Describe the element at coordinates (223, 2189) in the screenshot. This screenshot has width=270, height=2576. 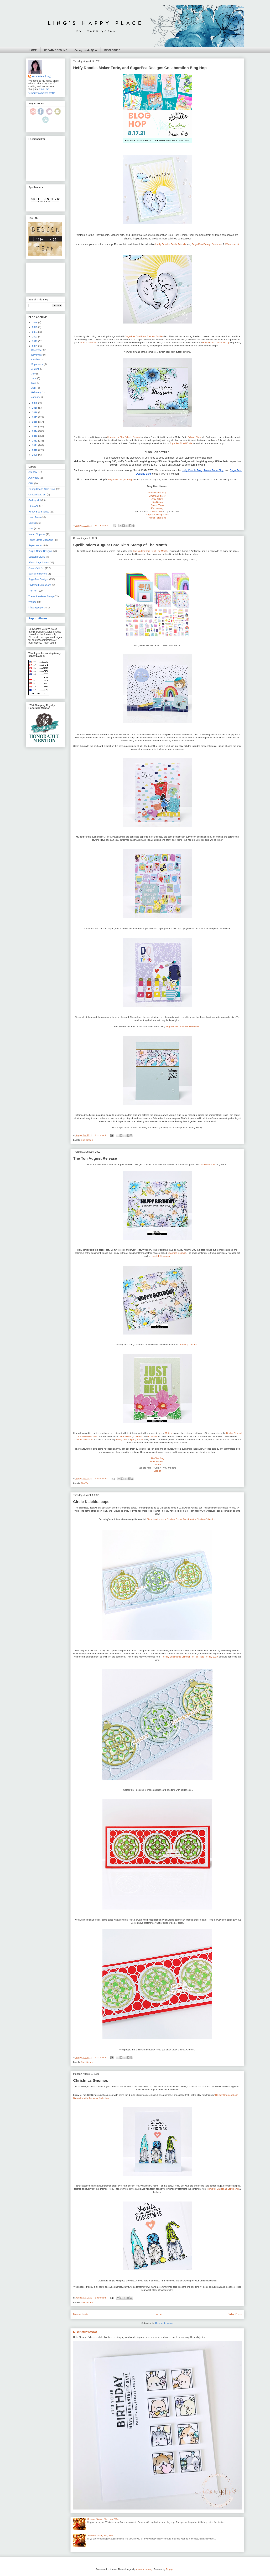
I see `Home for Christmas Sentiments` at that location.